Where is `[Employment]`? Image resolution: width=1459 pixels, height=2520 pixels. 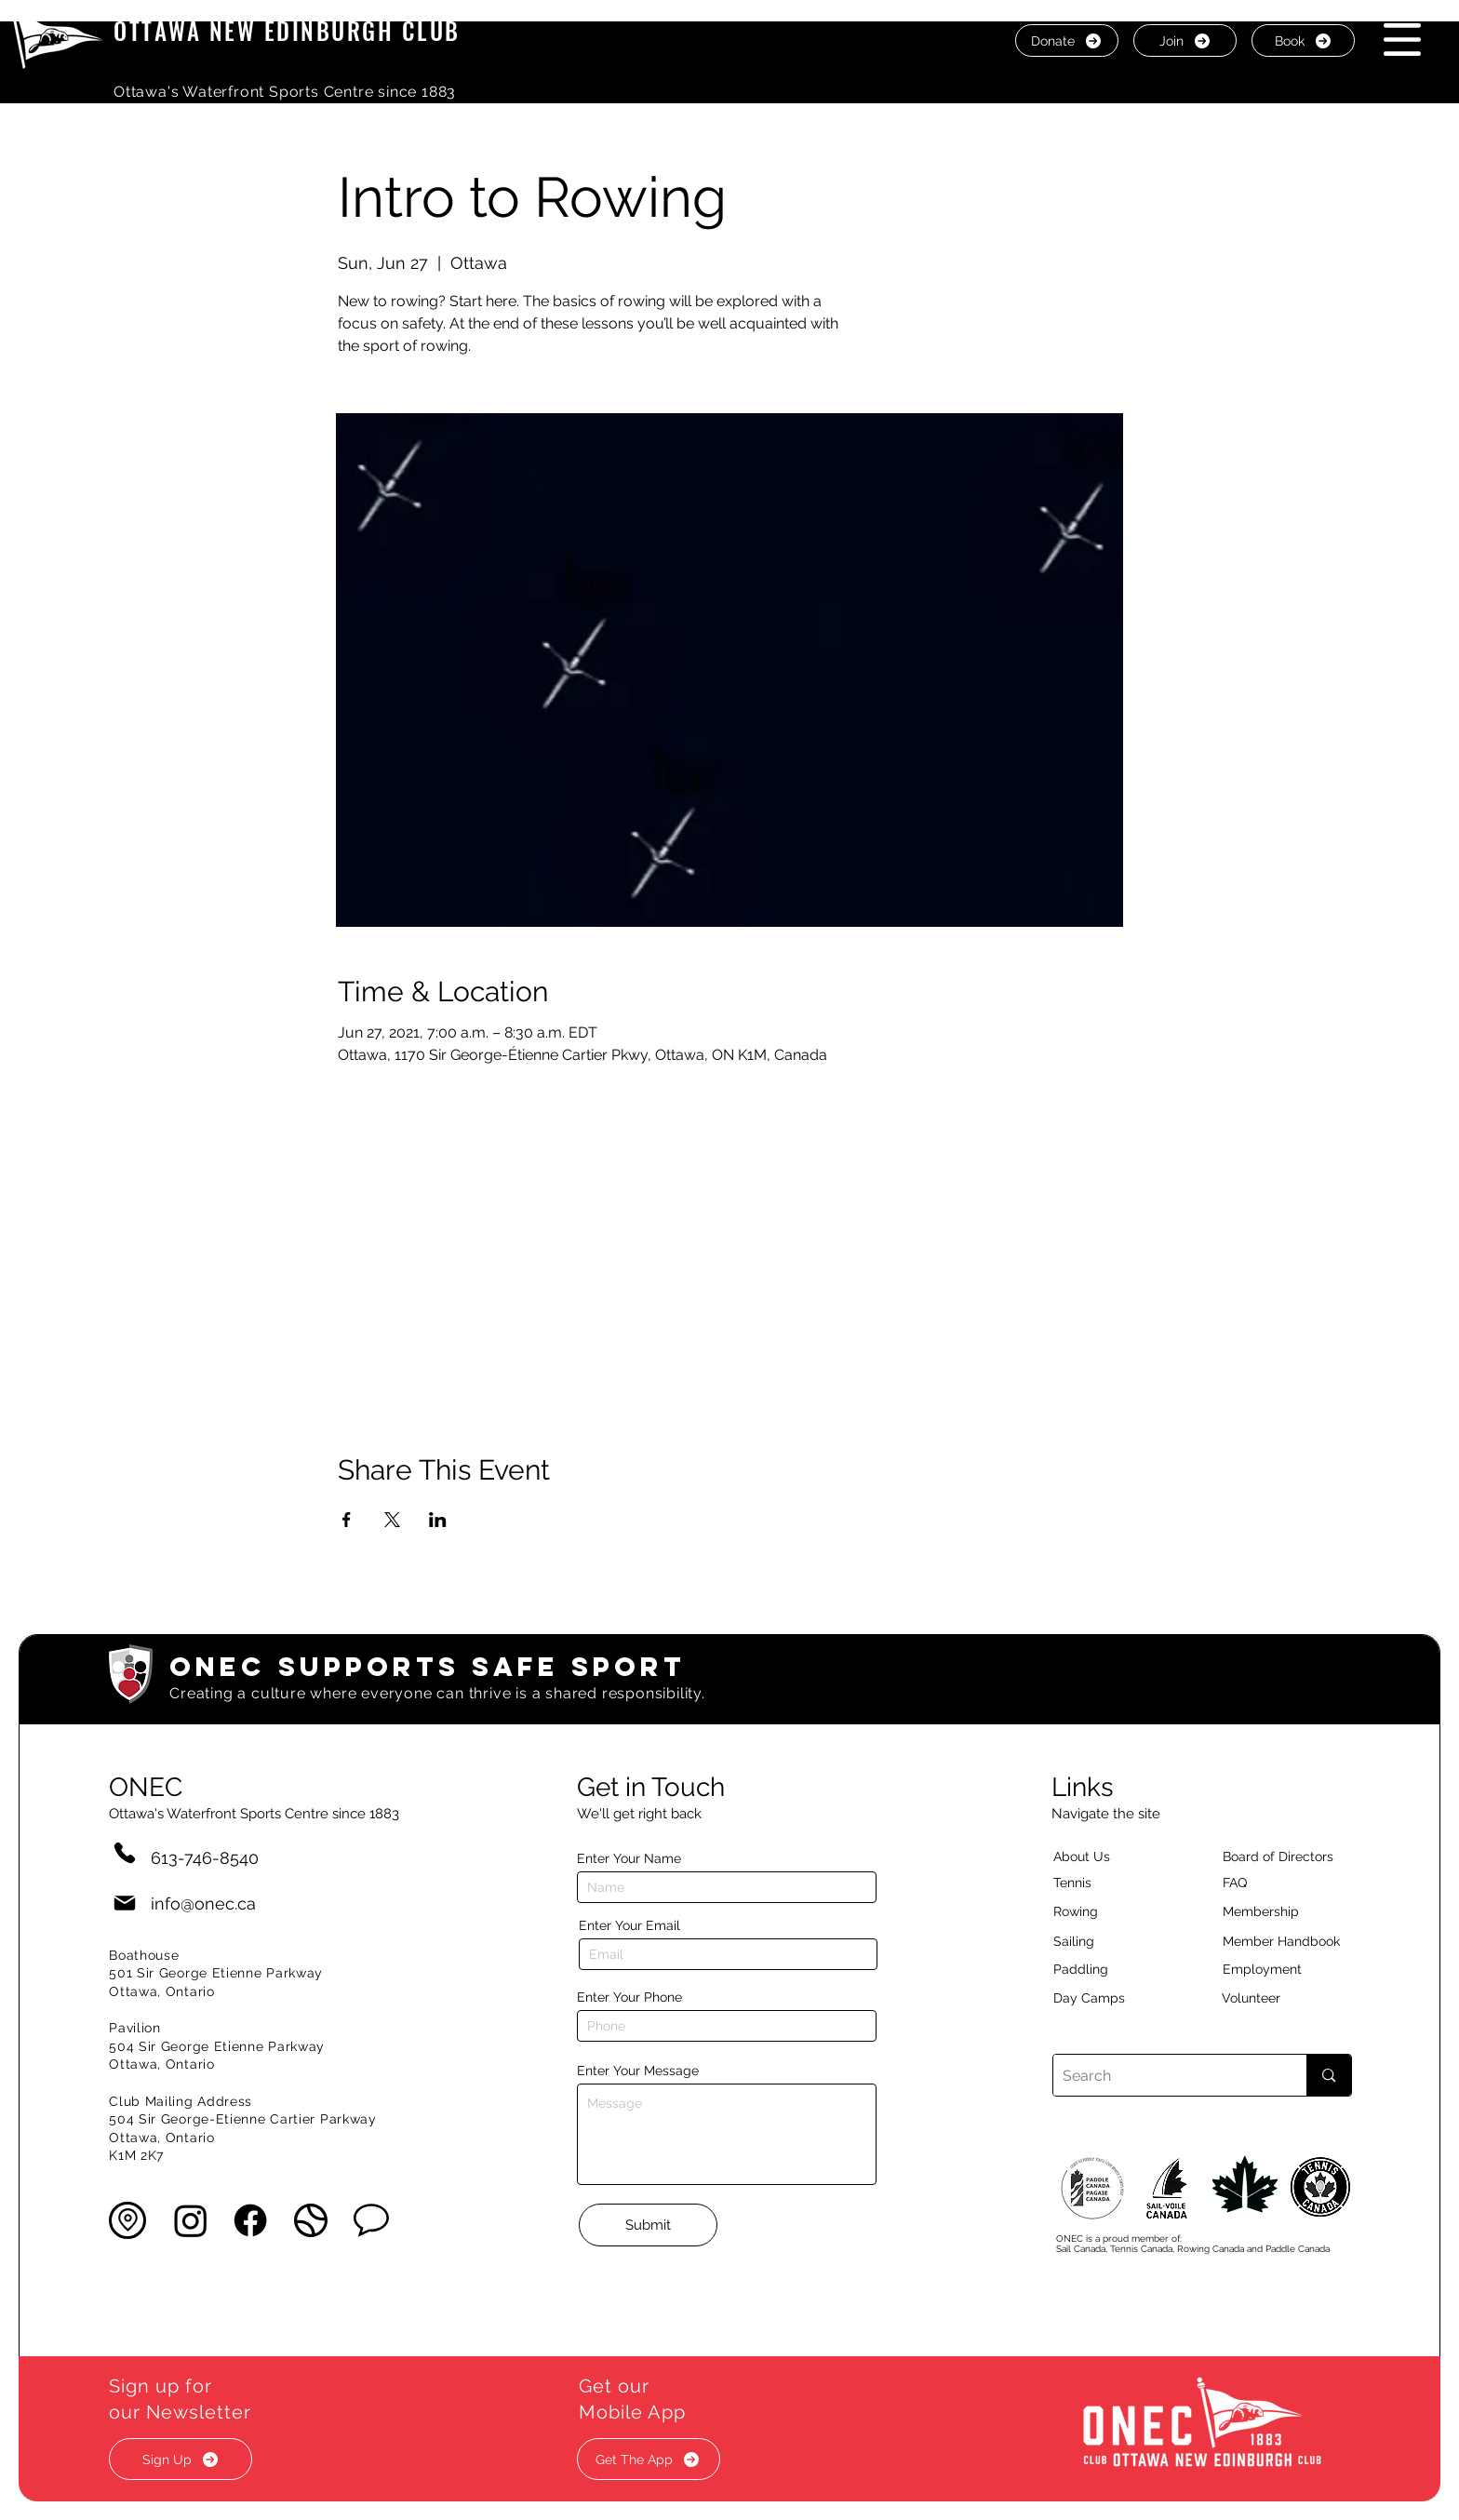
[Employment] is located at coordinates (1284, 1969).